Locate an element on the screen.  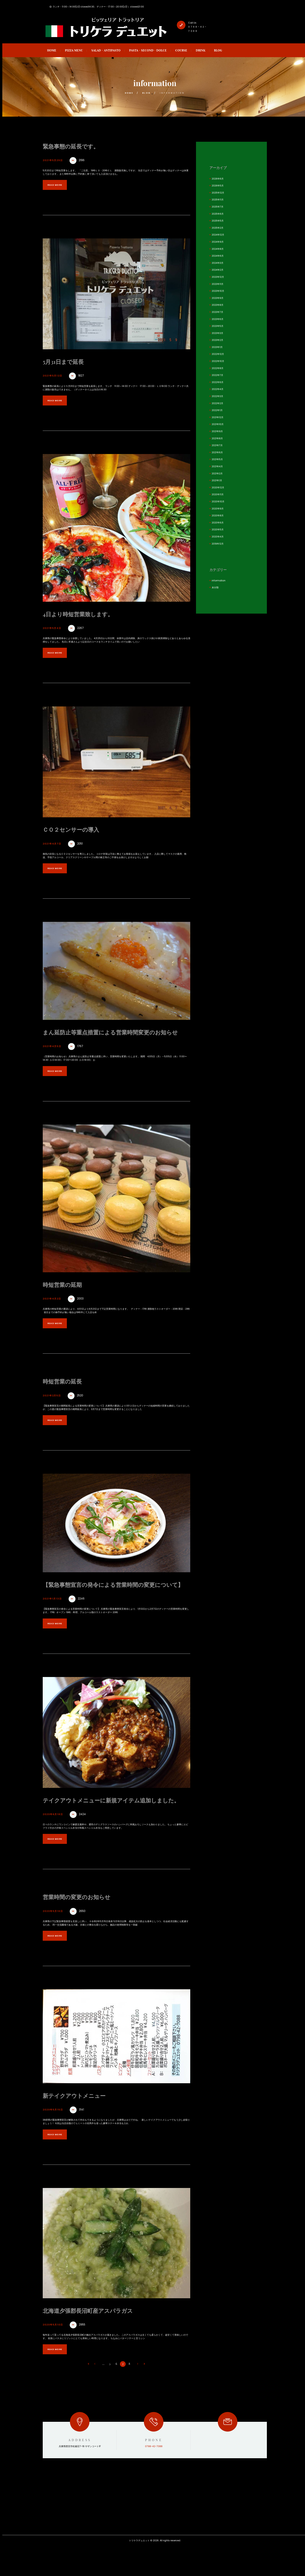
2021年4月7日 is located at coordinates (54, 844).